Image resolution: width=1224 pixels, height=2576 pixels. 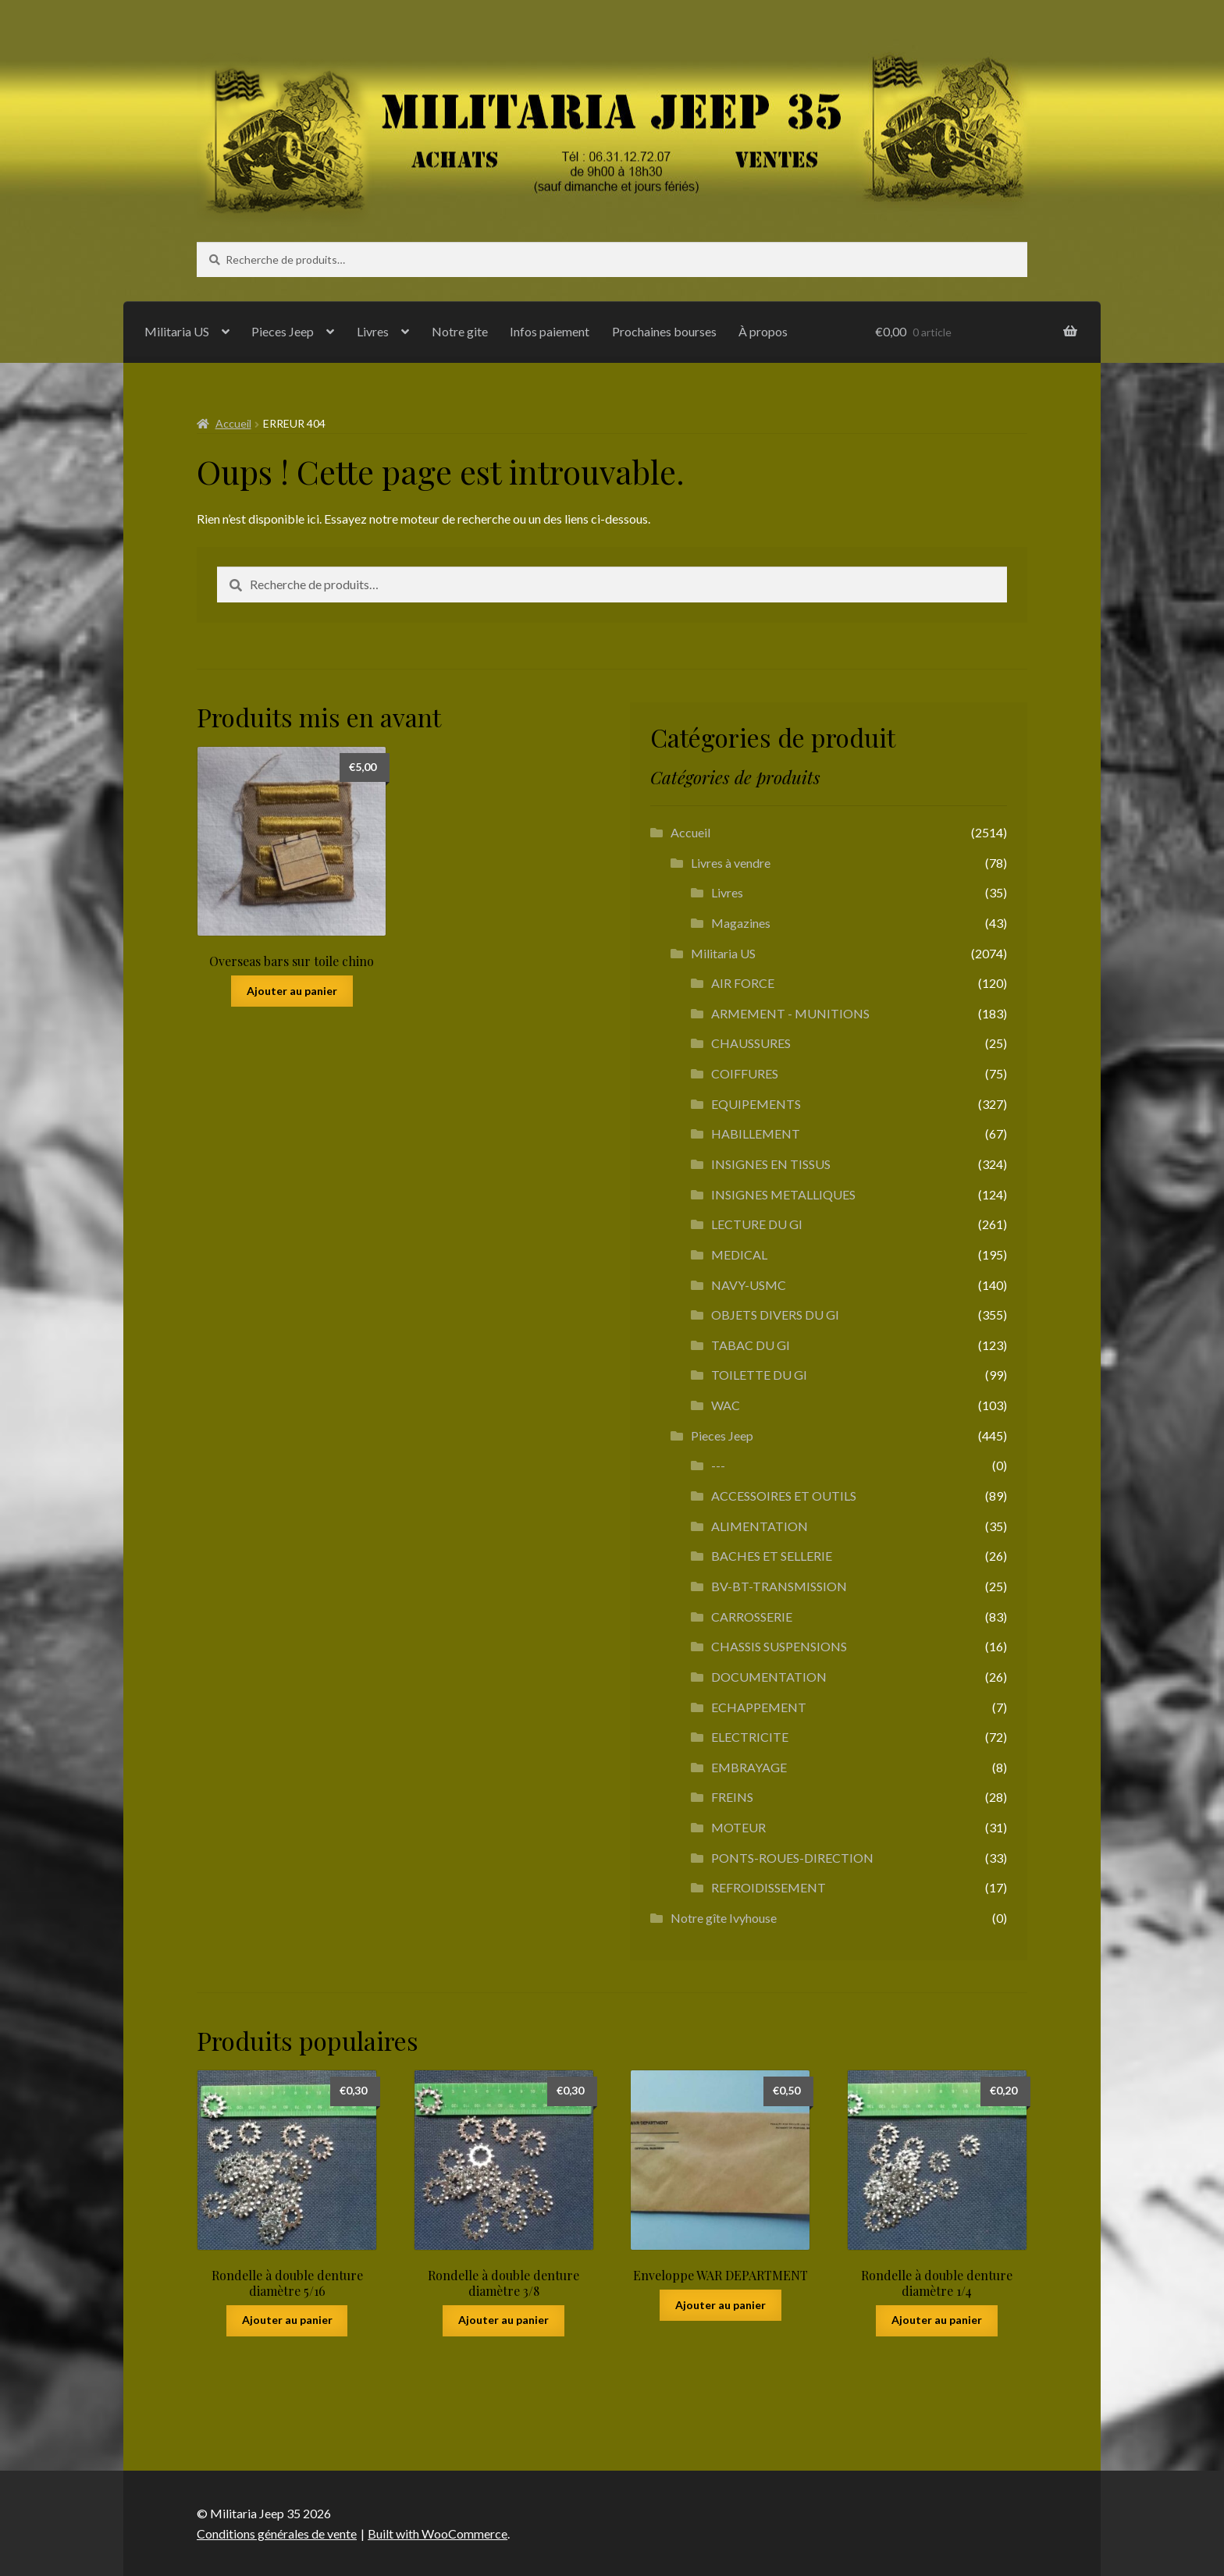 I want to click on ---, so click(x=718, y=1465).